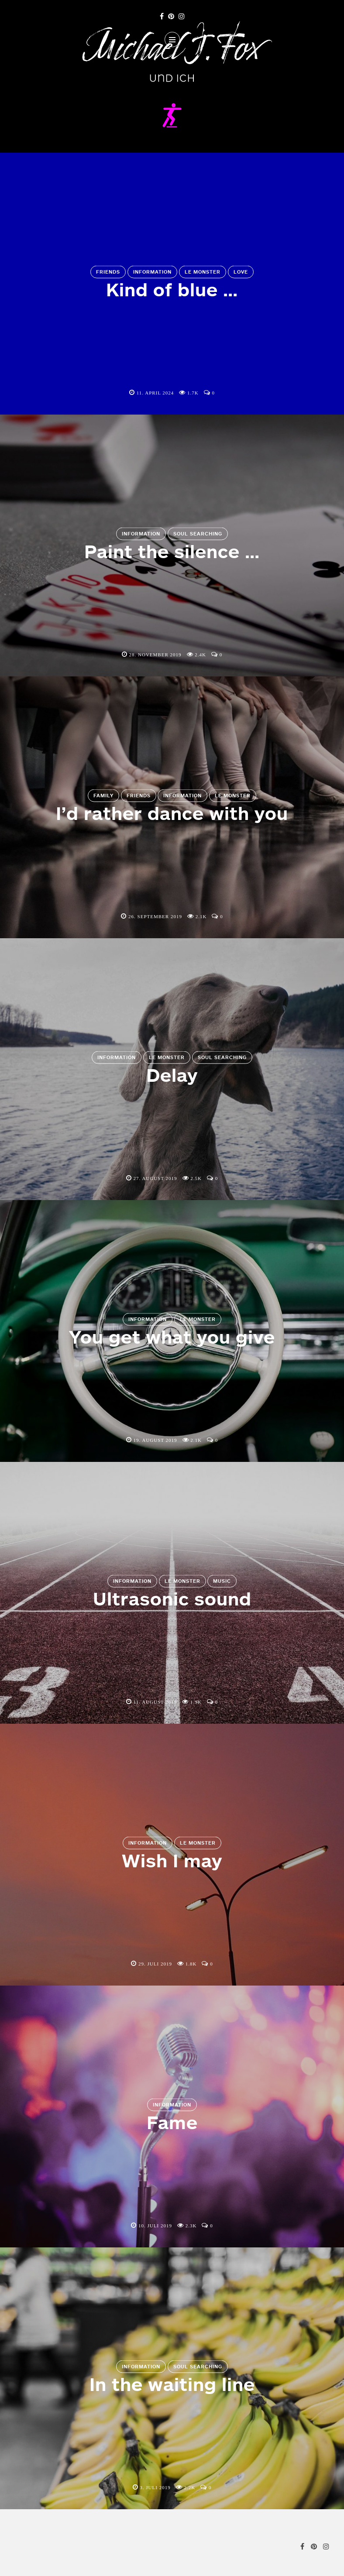 The width and height of the screenshot is (344, 2576). What do you see at coordinates (202, 272) in the screenshot?
I see `Le Monster` at bounding box center [202, 272].